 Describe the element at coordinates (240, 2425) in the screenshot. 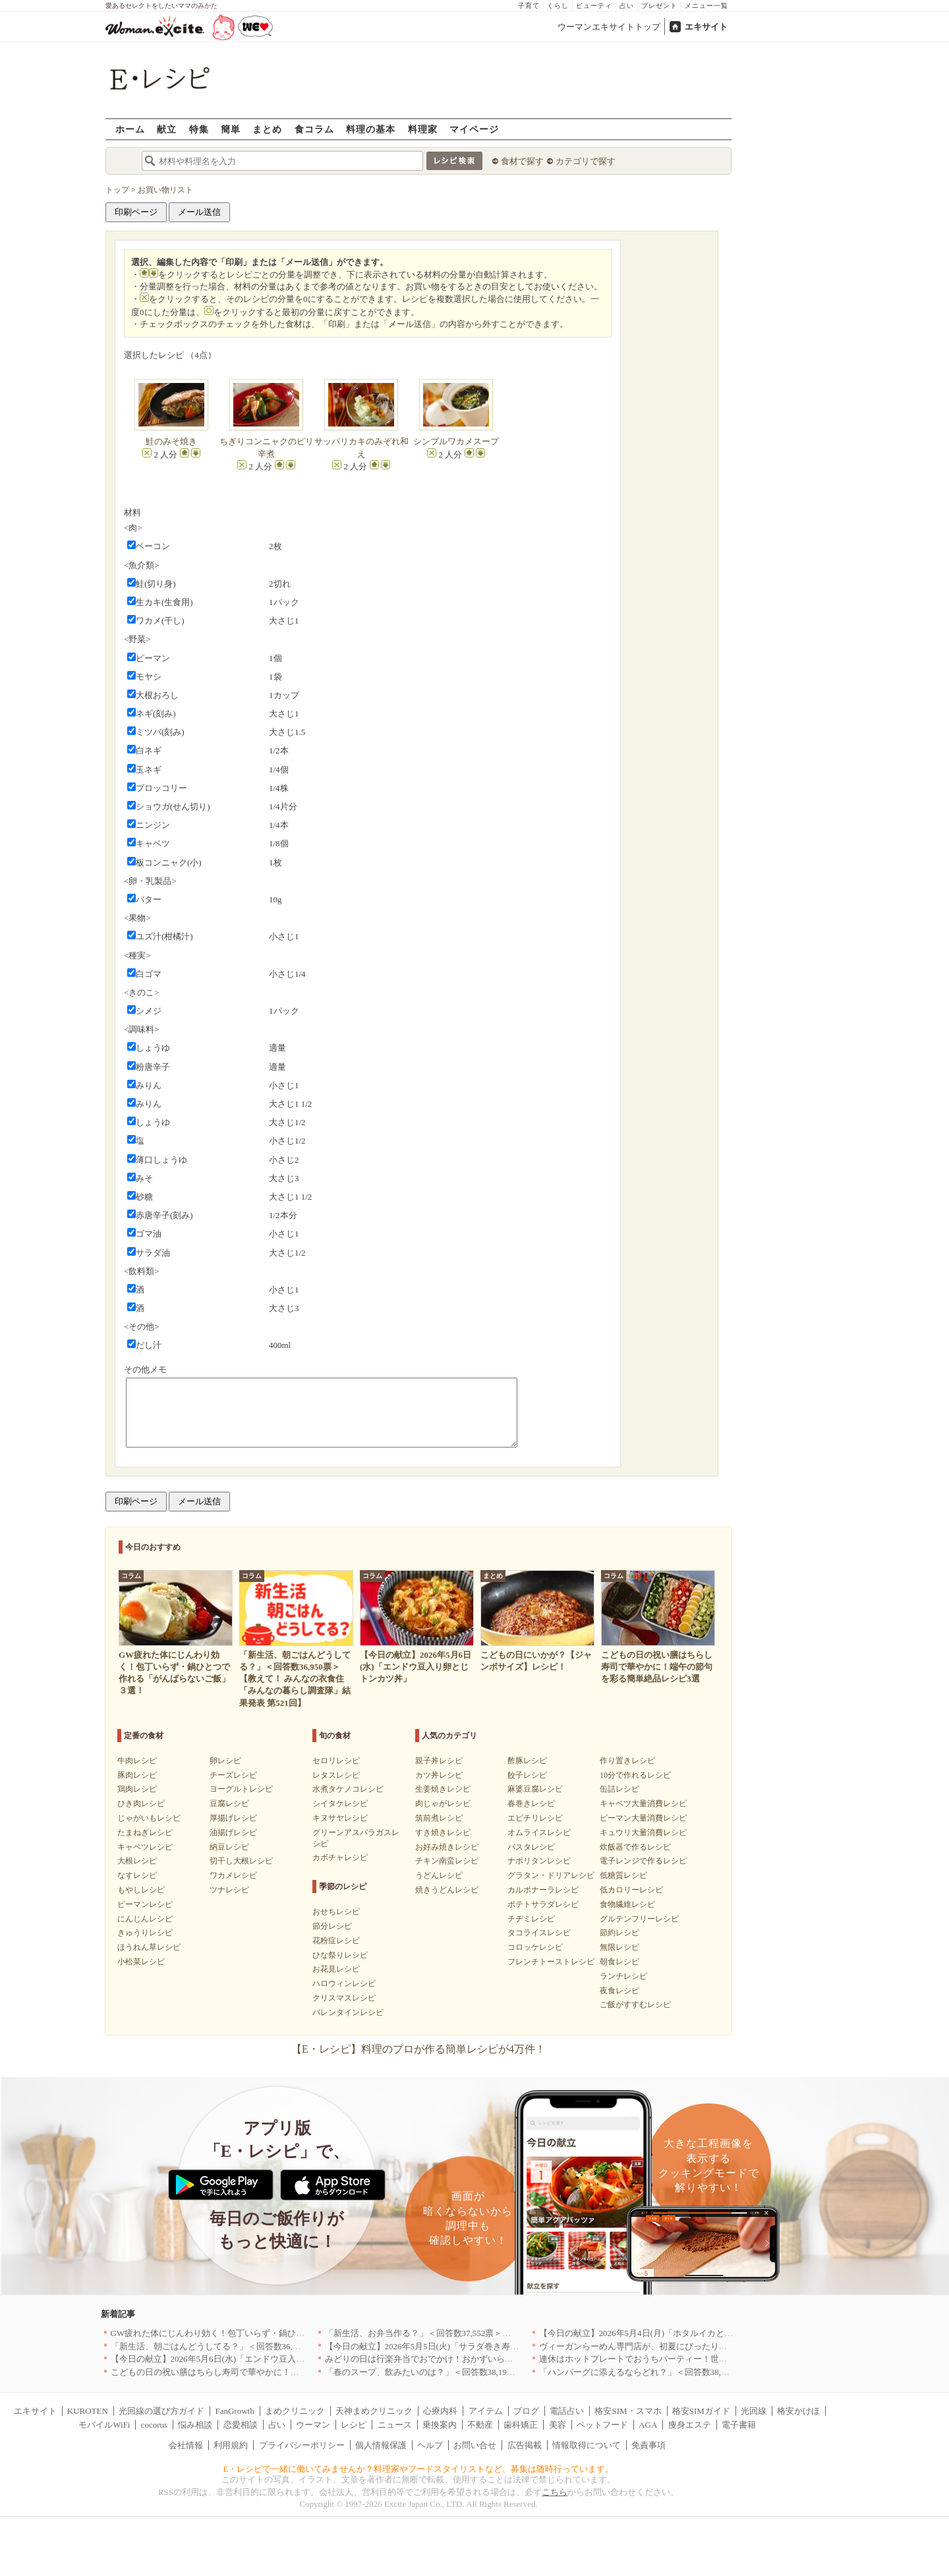

I see `恋愛相談` at that location.